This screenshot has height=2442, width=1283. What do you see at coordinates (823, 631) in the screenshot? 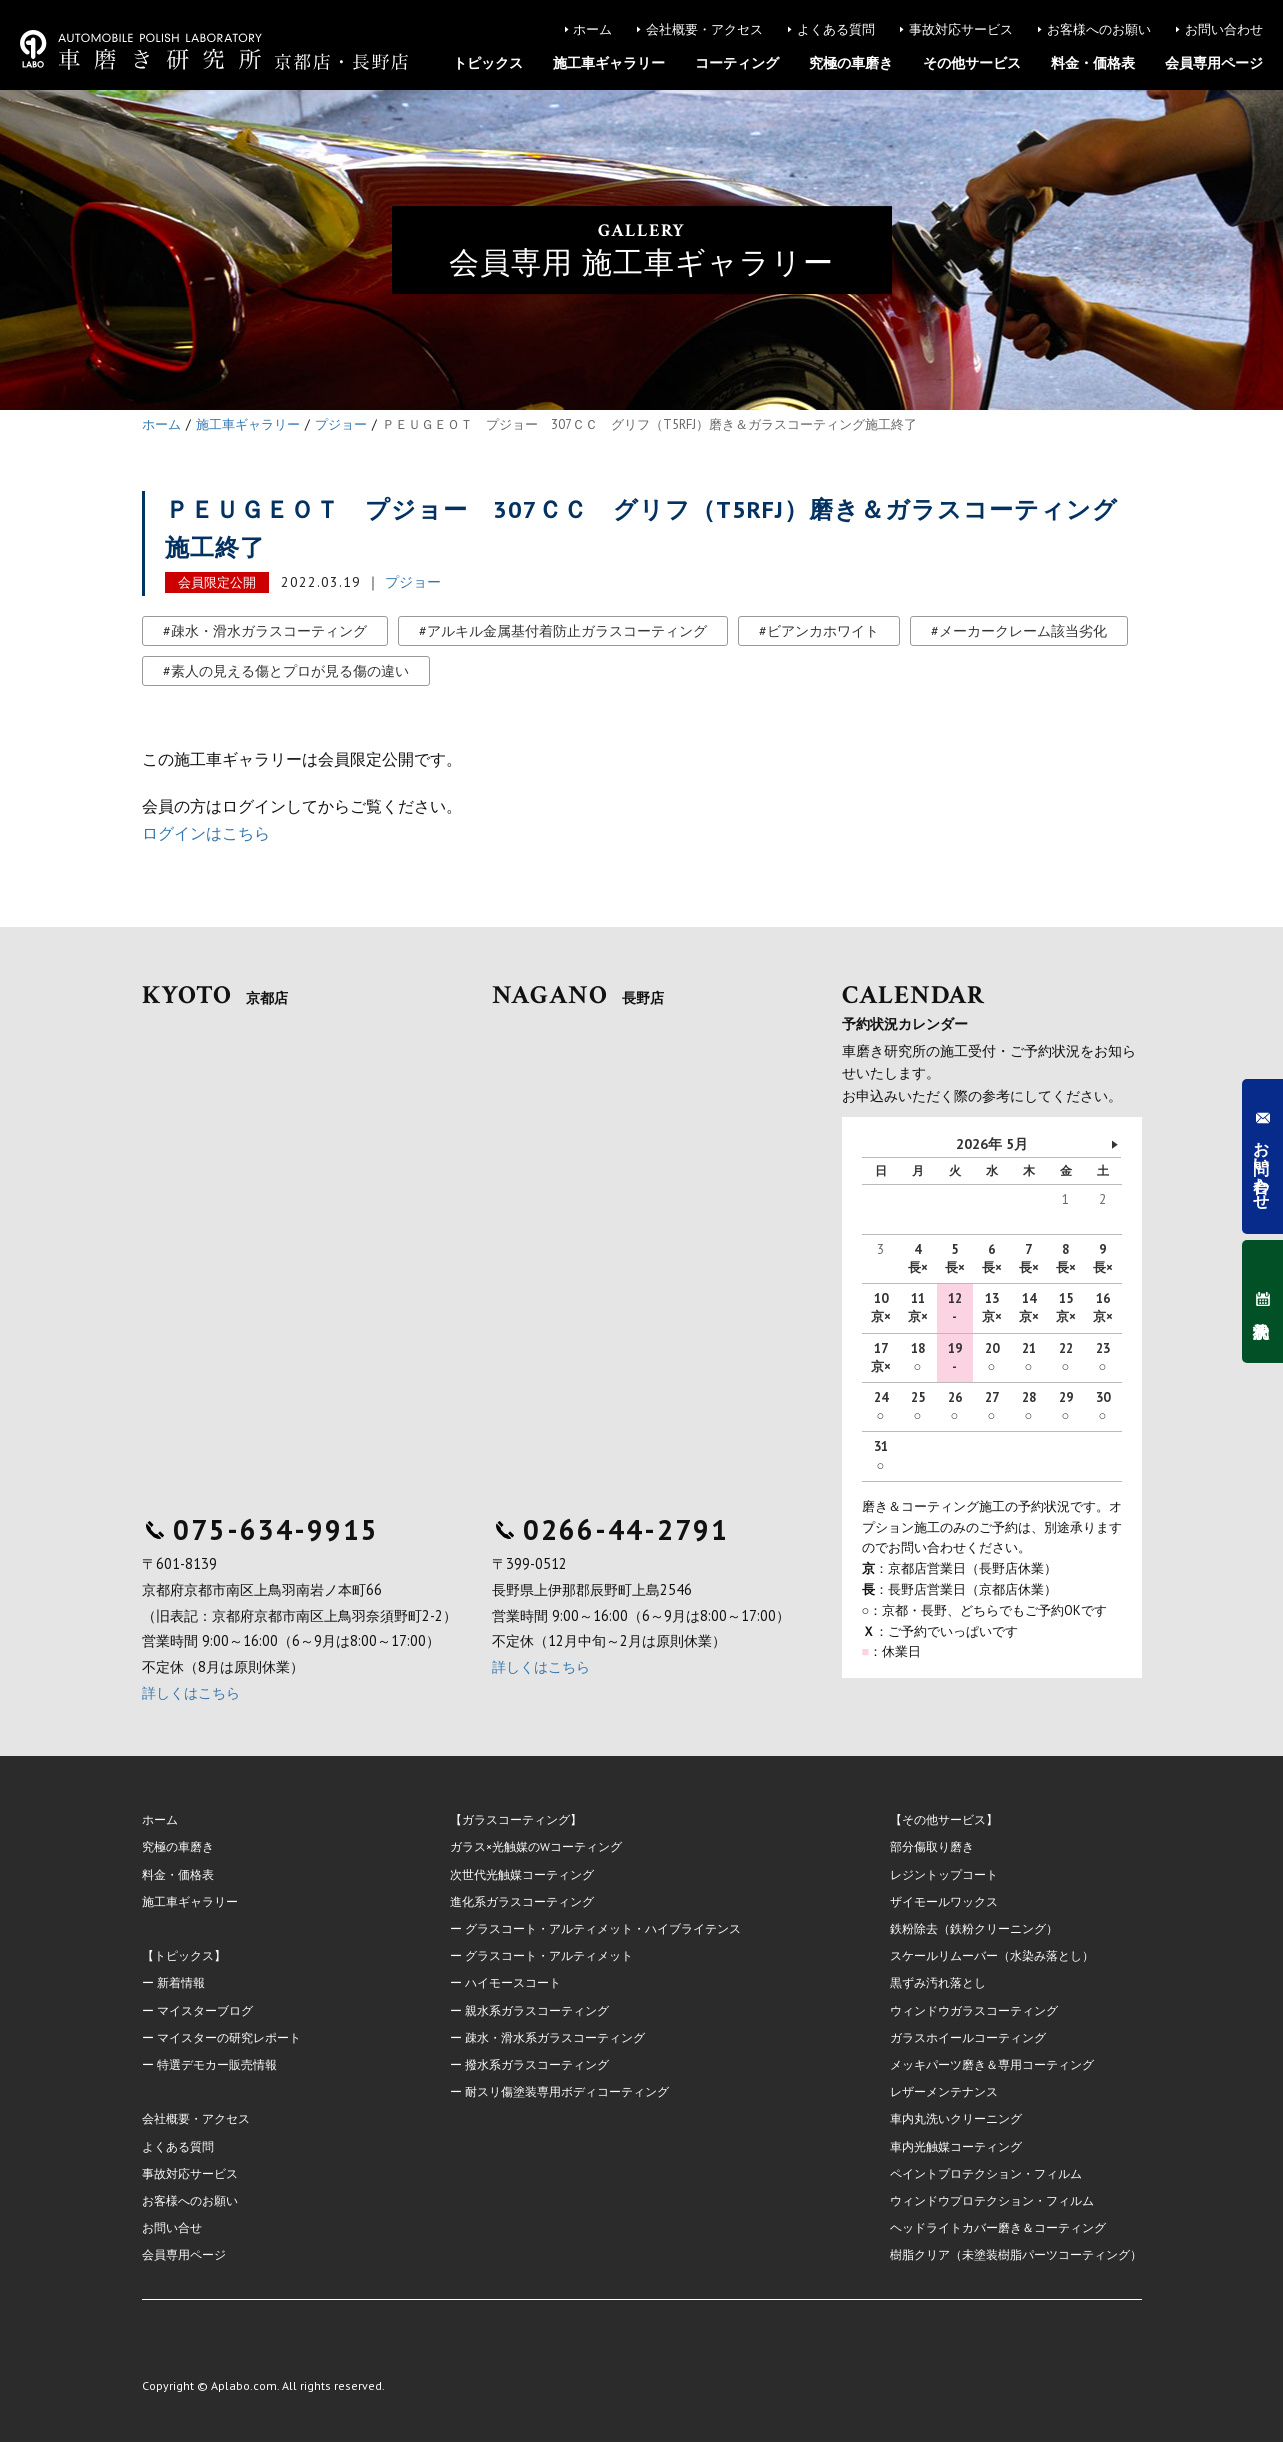
I see `ビアンカホワイト` at bounding box center [823, 631].